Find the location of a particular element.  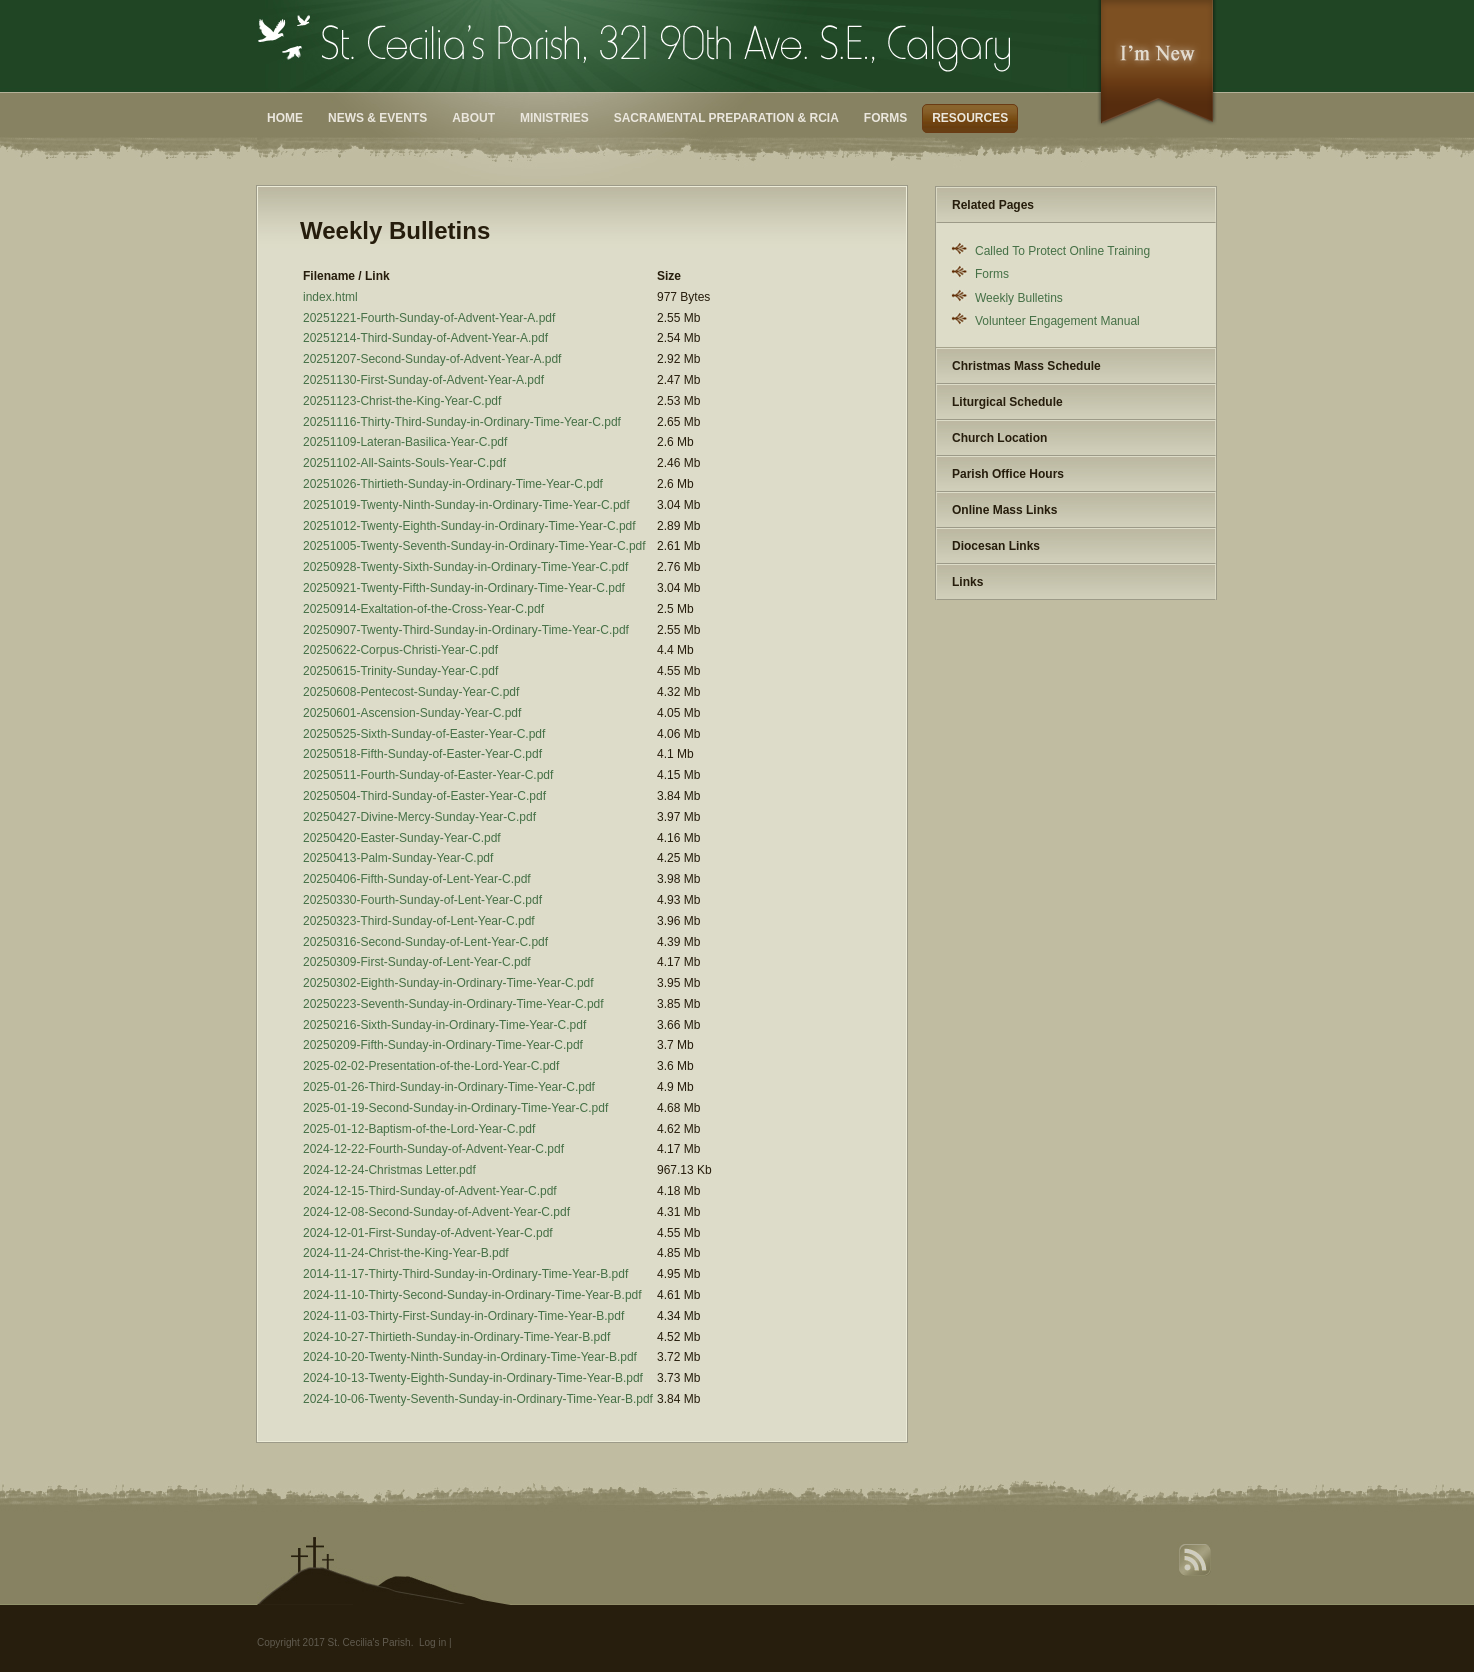

Log in is located at coordinates (432, 1642).